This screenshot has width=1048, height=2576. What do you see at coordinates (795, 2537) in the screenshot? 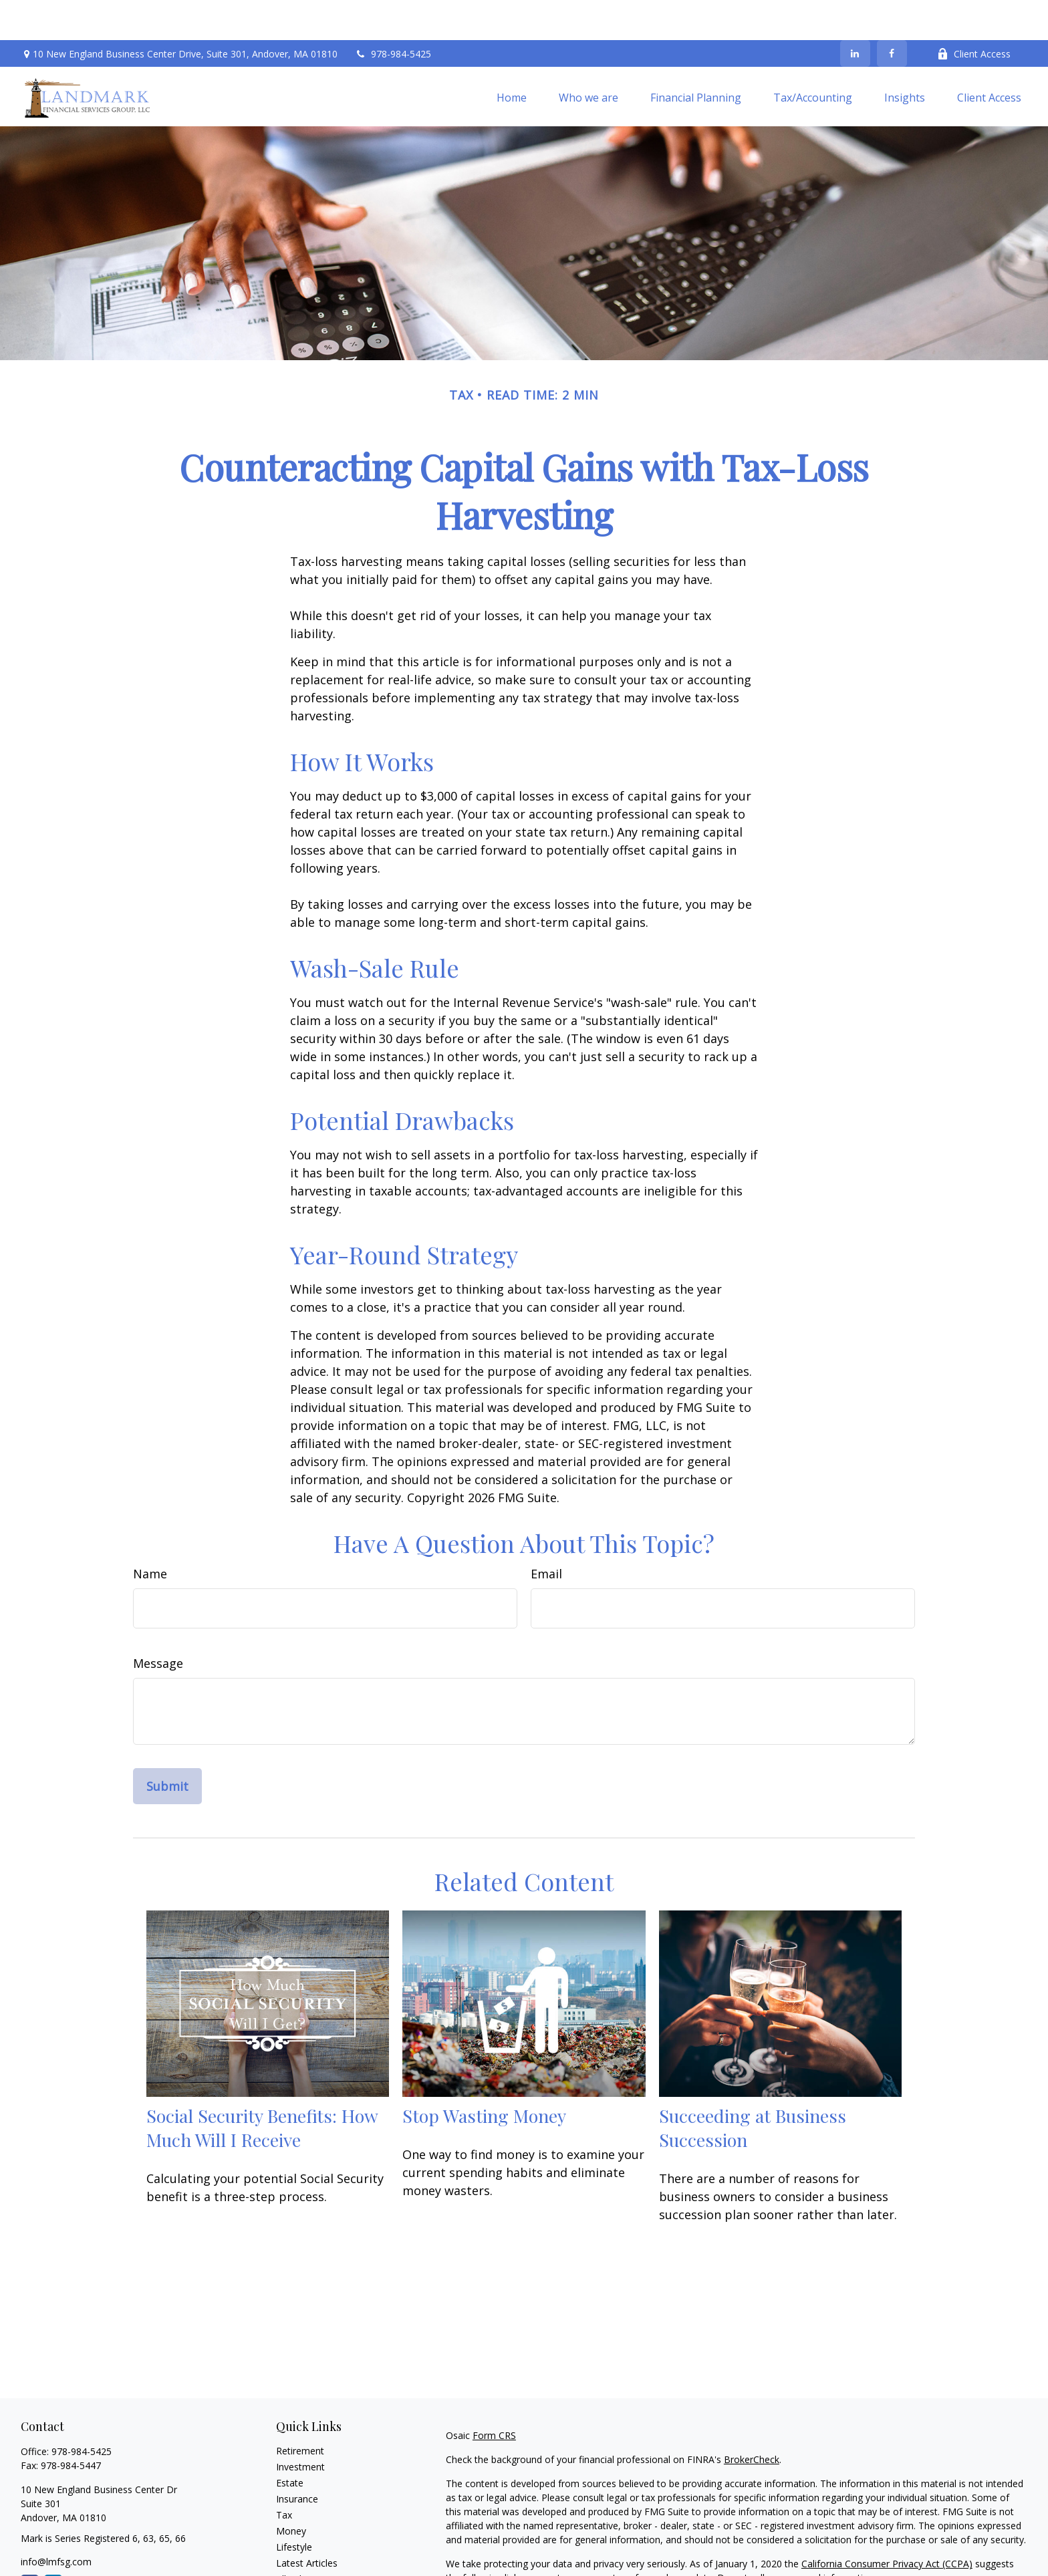
I see `Do not sell my personal information` at bounding box center [795, 2537].